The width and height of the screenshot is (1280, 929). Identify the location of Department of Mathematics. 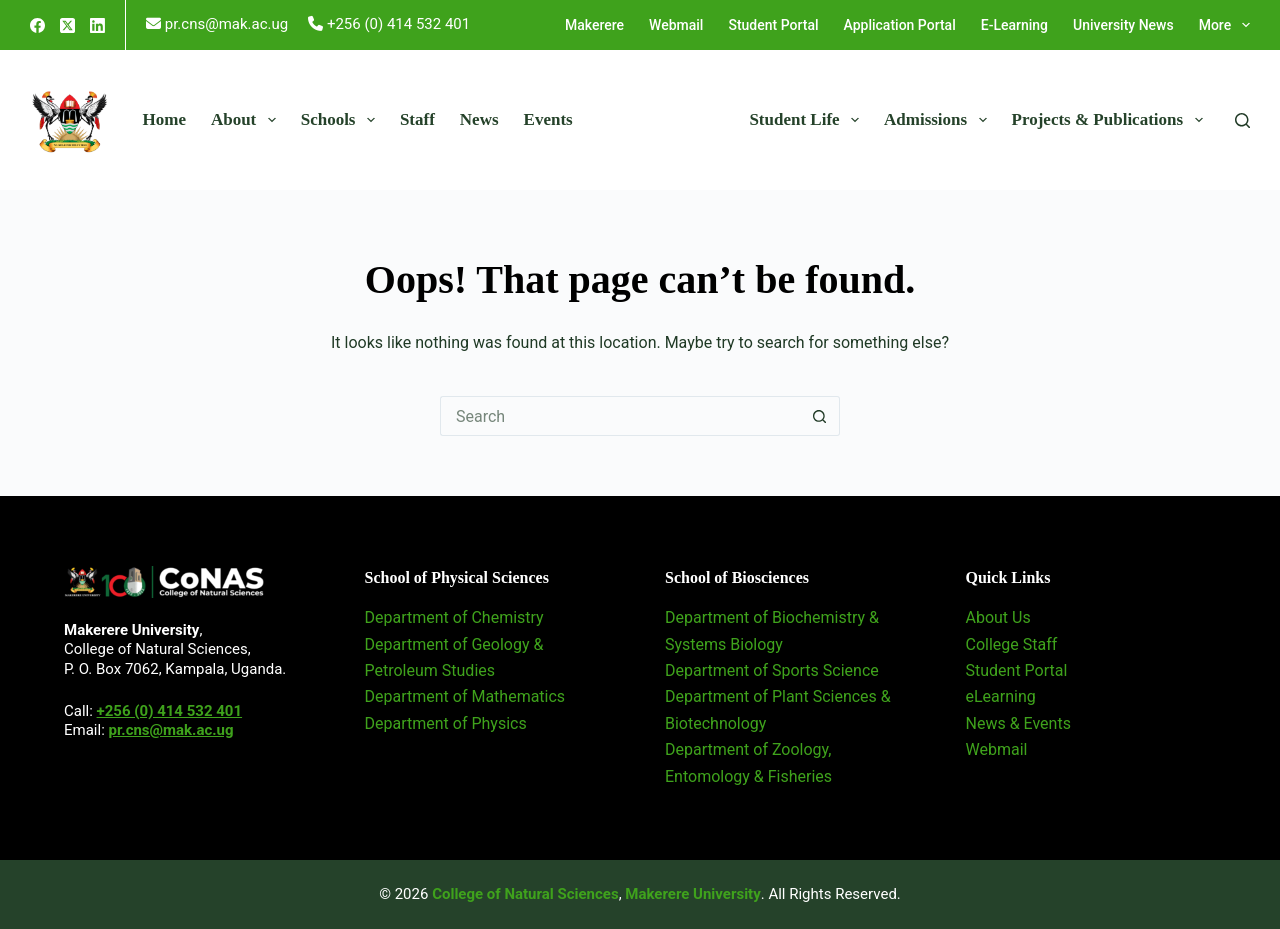
(465, 696).